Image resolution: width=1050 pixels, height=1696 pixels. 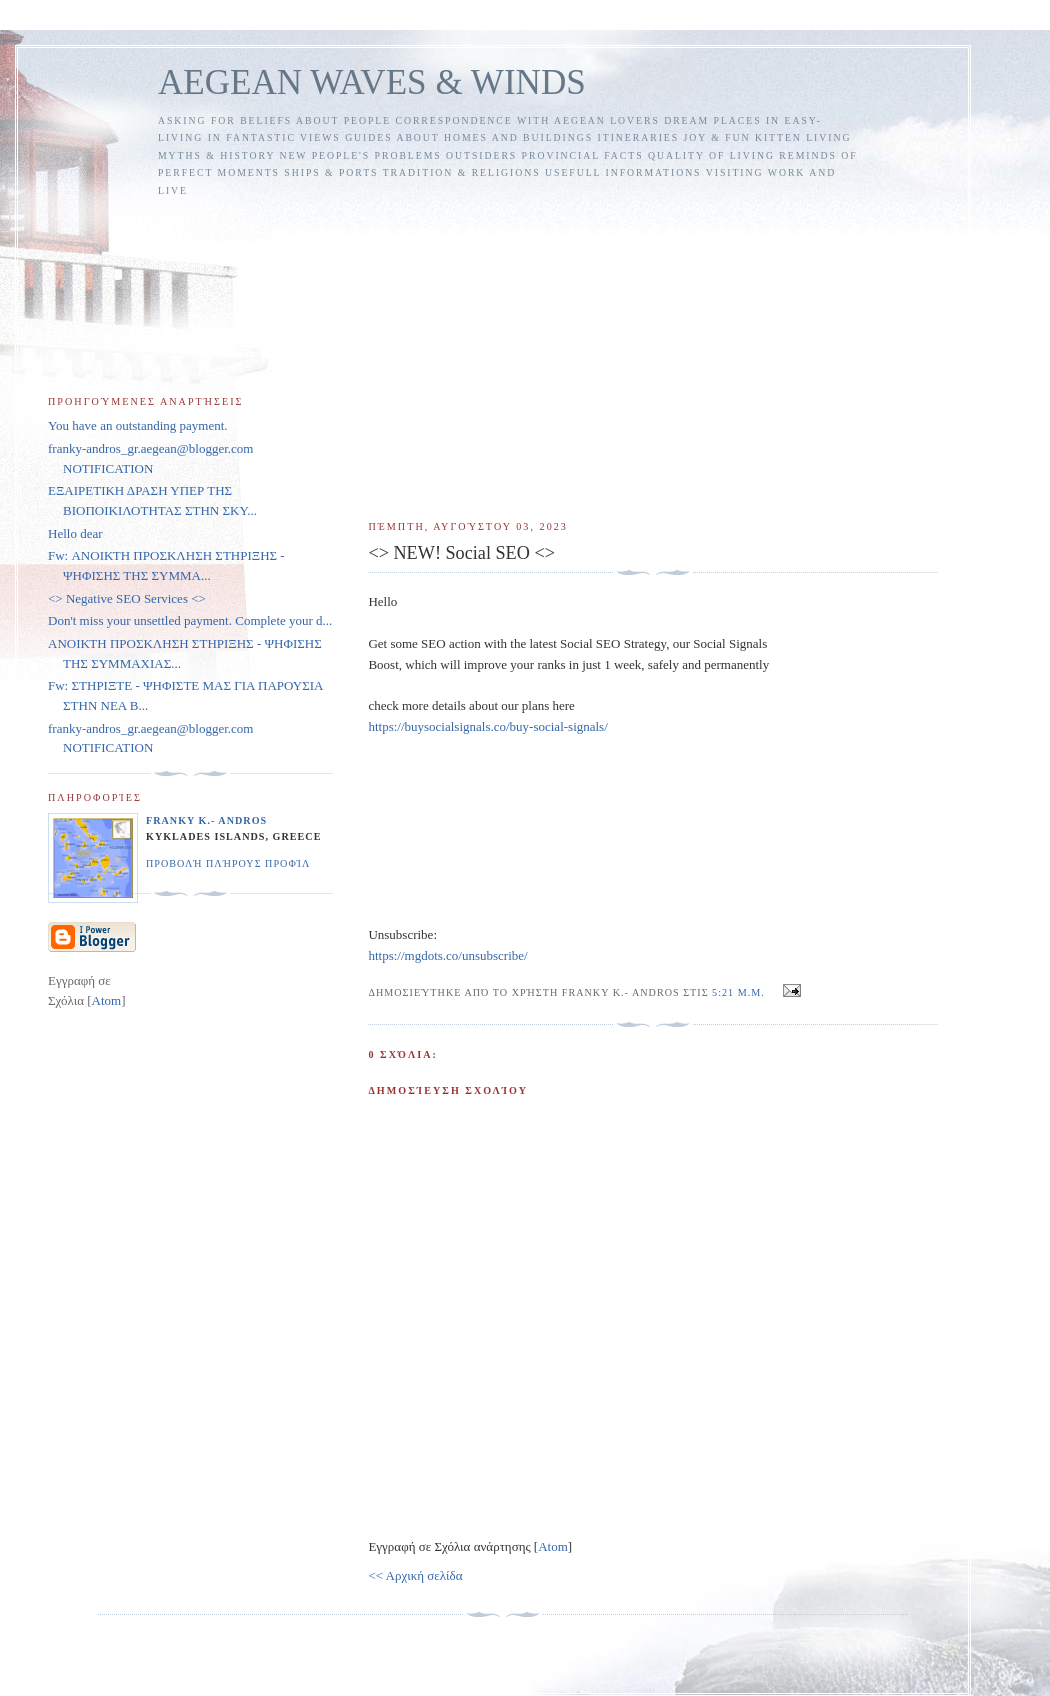 What do you see at coordinates (228, 863) in the screenshot?
I see `Προβολή πλήρους προφίλ` at bounding box center [228, 863].